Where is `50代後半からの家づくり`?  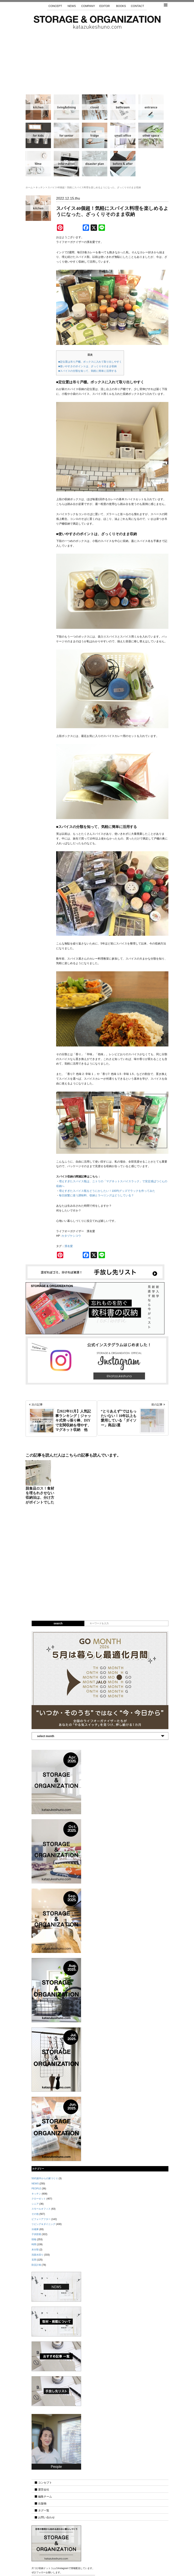 50代後半からの家づくり is located at coordinates (45, 2078).